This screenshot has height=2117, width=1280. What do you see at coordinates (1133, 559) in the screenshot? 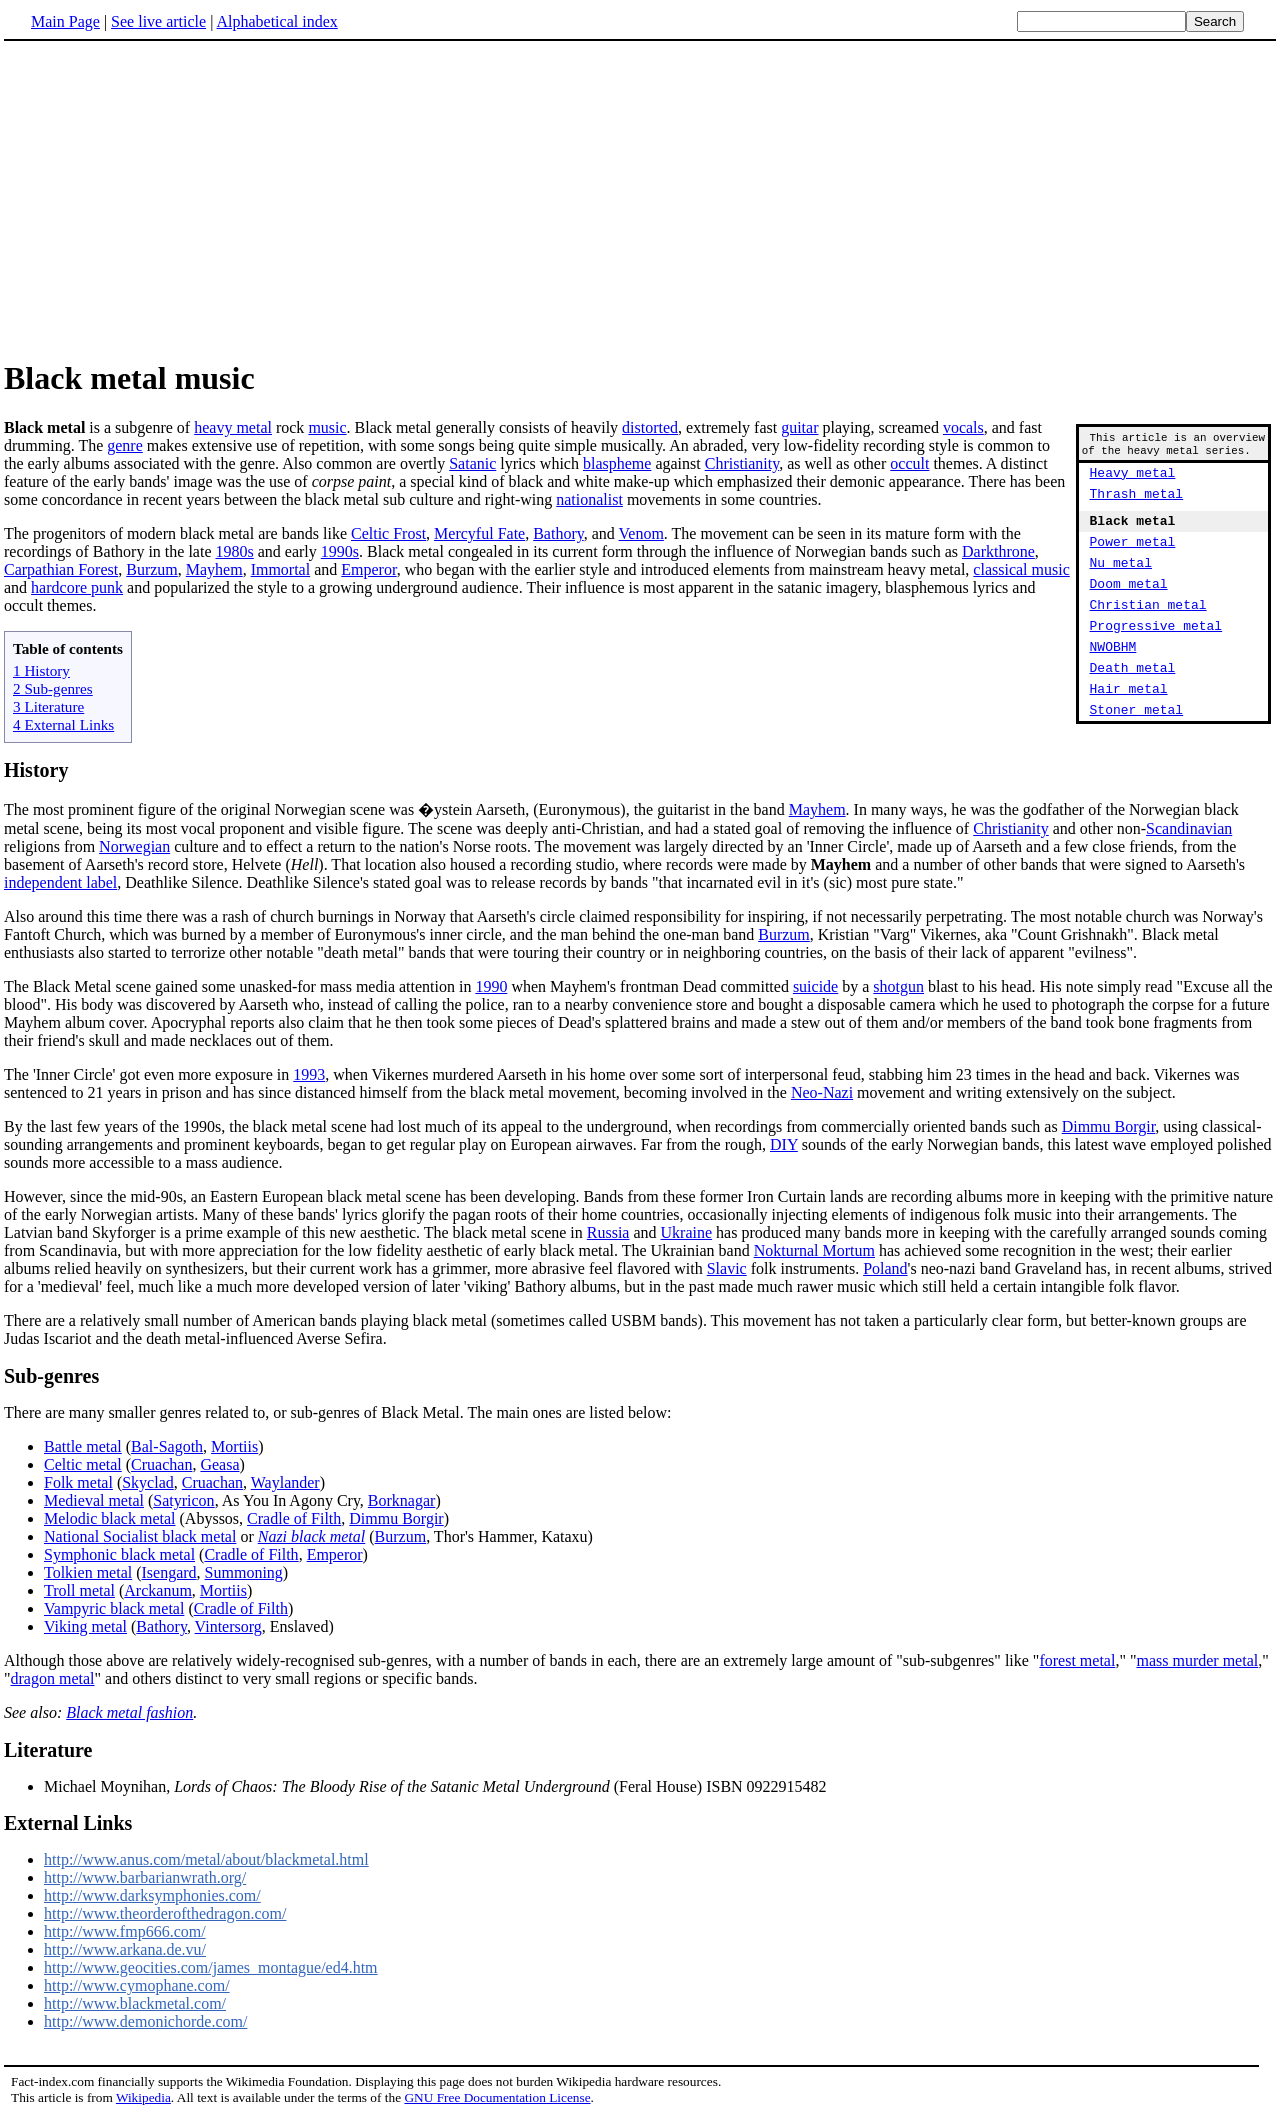
I see `Power metal` at bounding box center [1133, 559].